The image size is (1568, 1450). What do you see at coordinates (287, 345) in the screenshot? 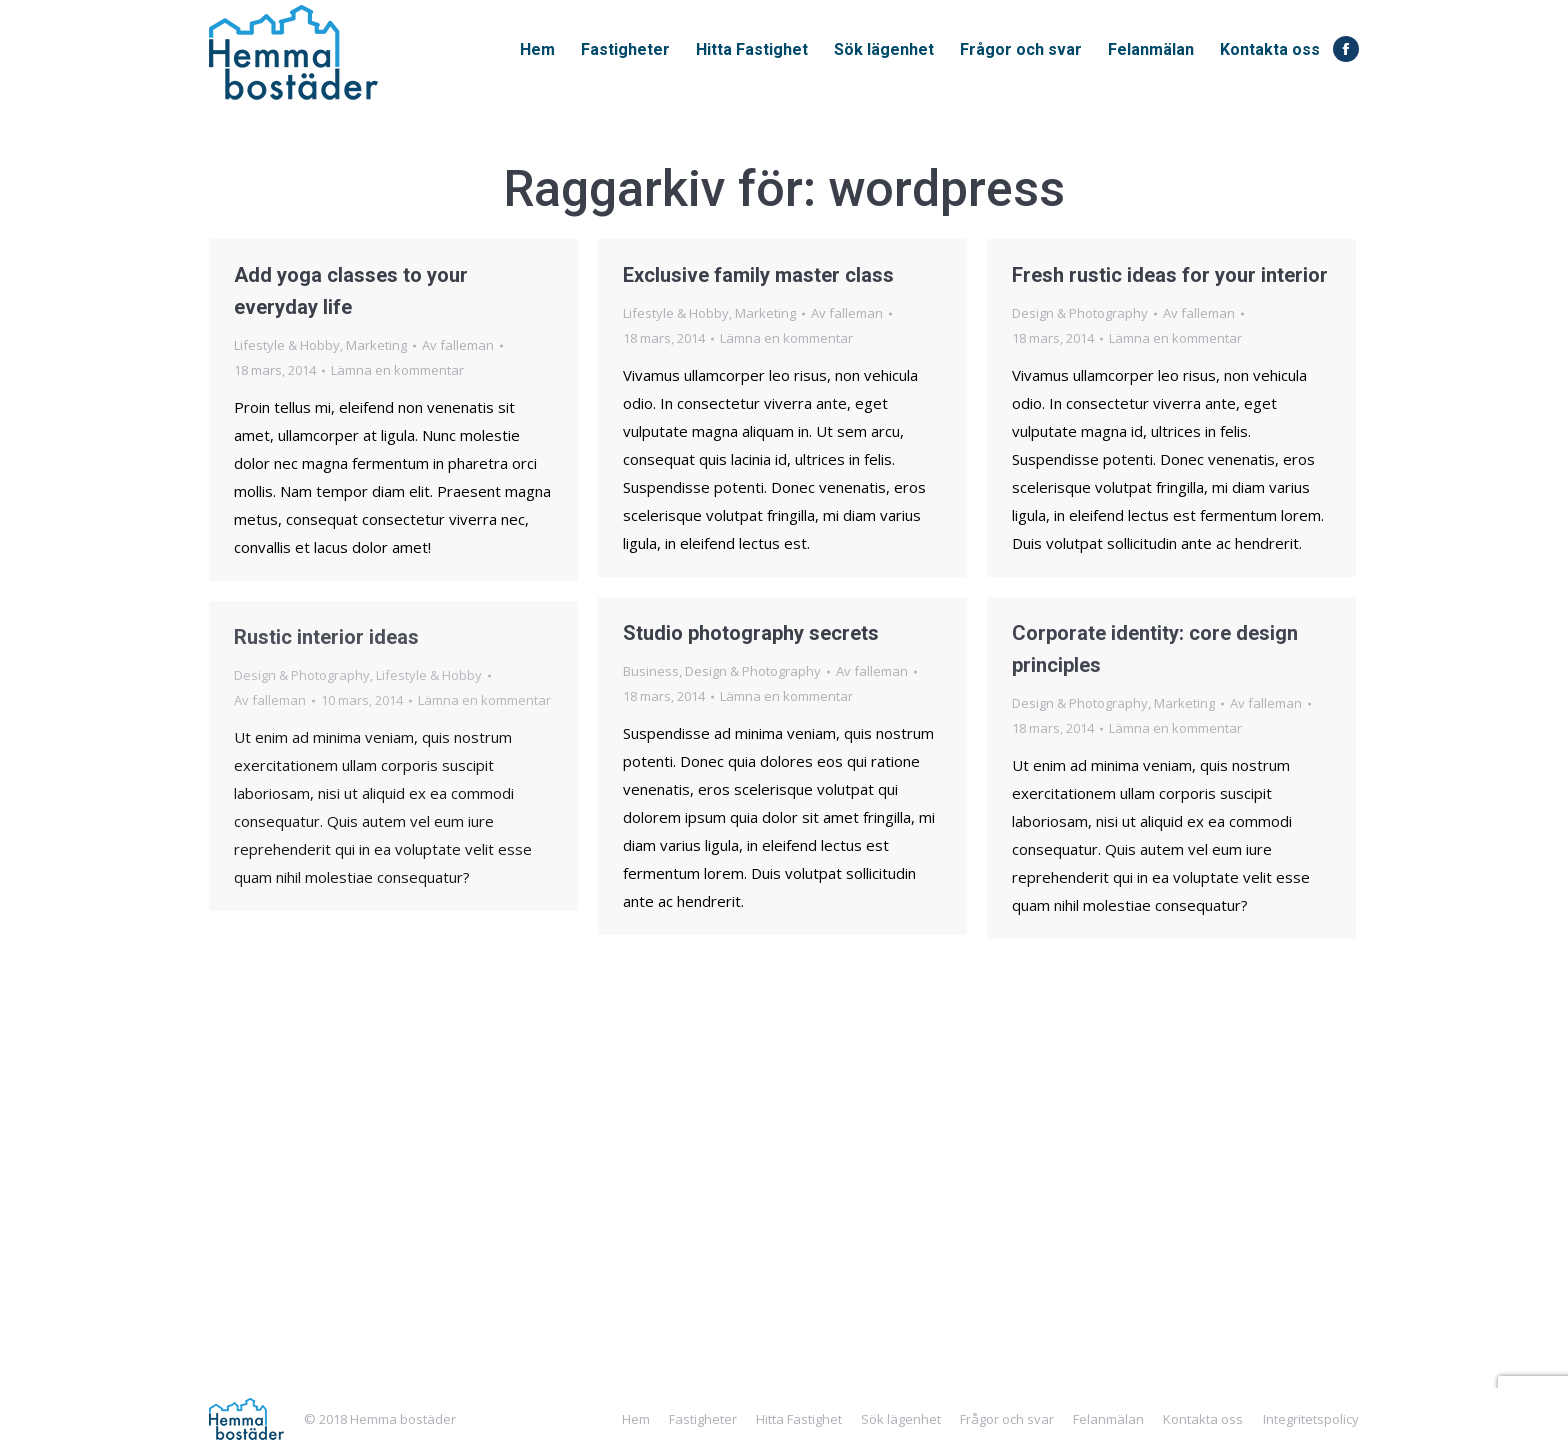
I see `Lifestyle & Hobby` at bounding box center [287, 345].